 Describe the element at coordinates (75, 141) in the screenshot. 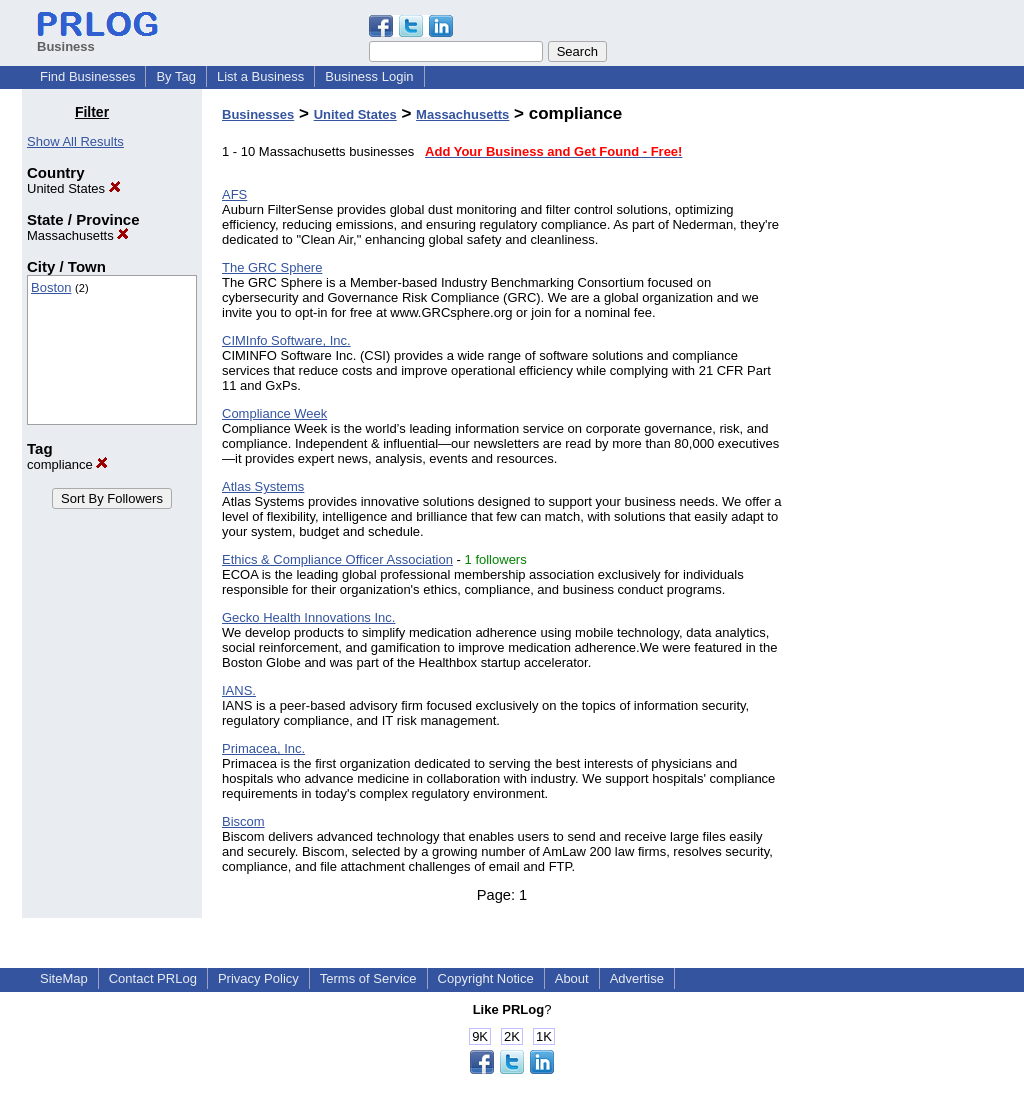

I see `Show All Results` at that location.